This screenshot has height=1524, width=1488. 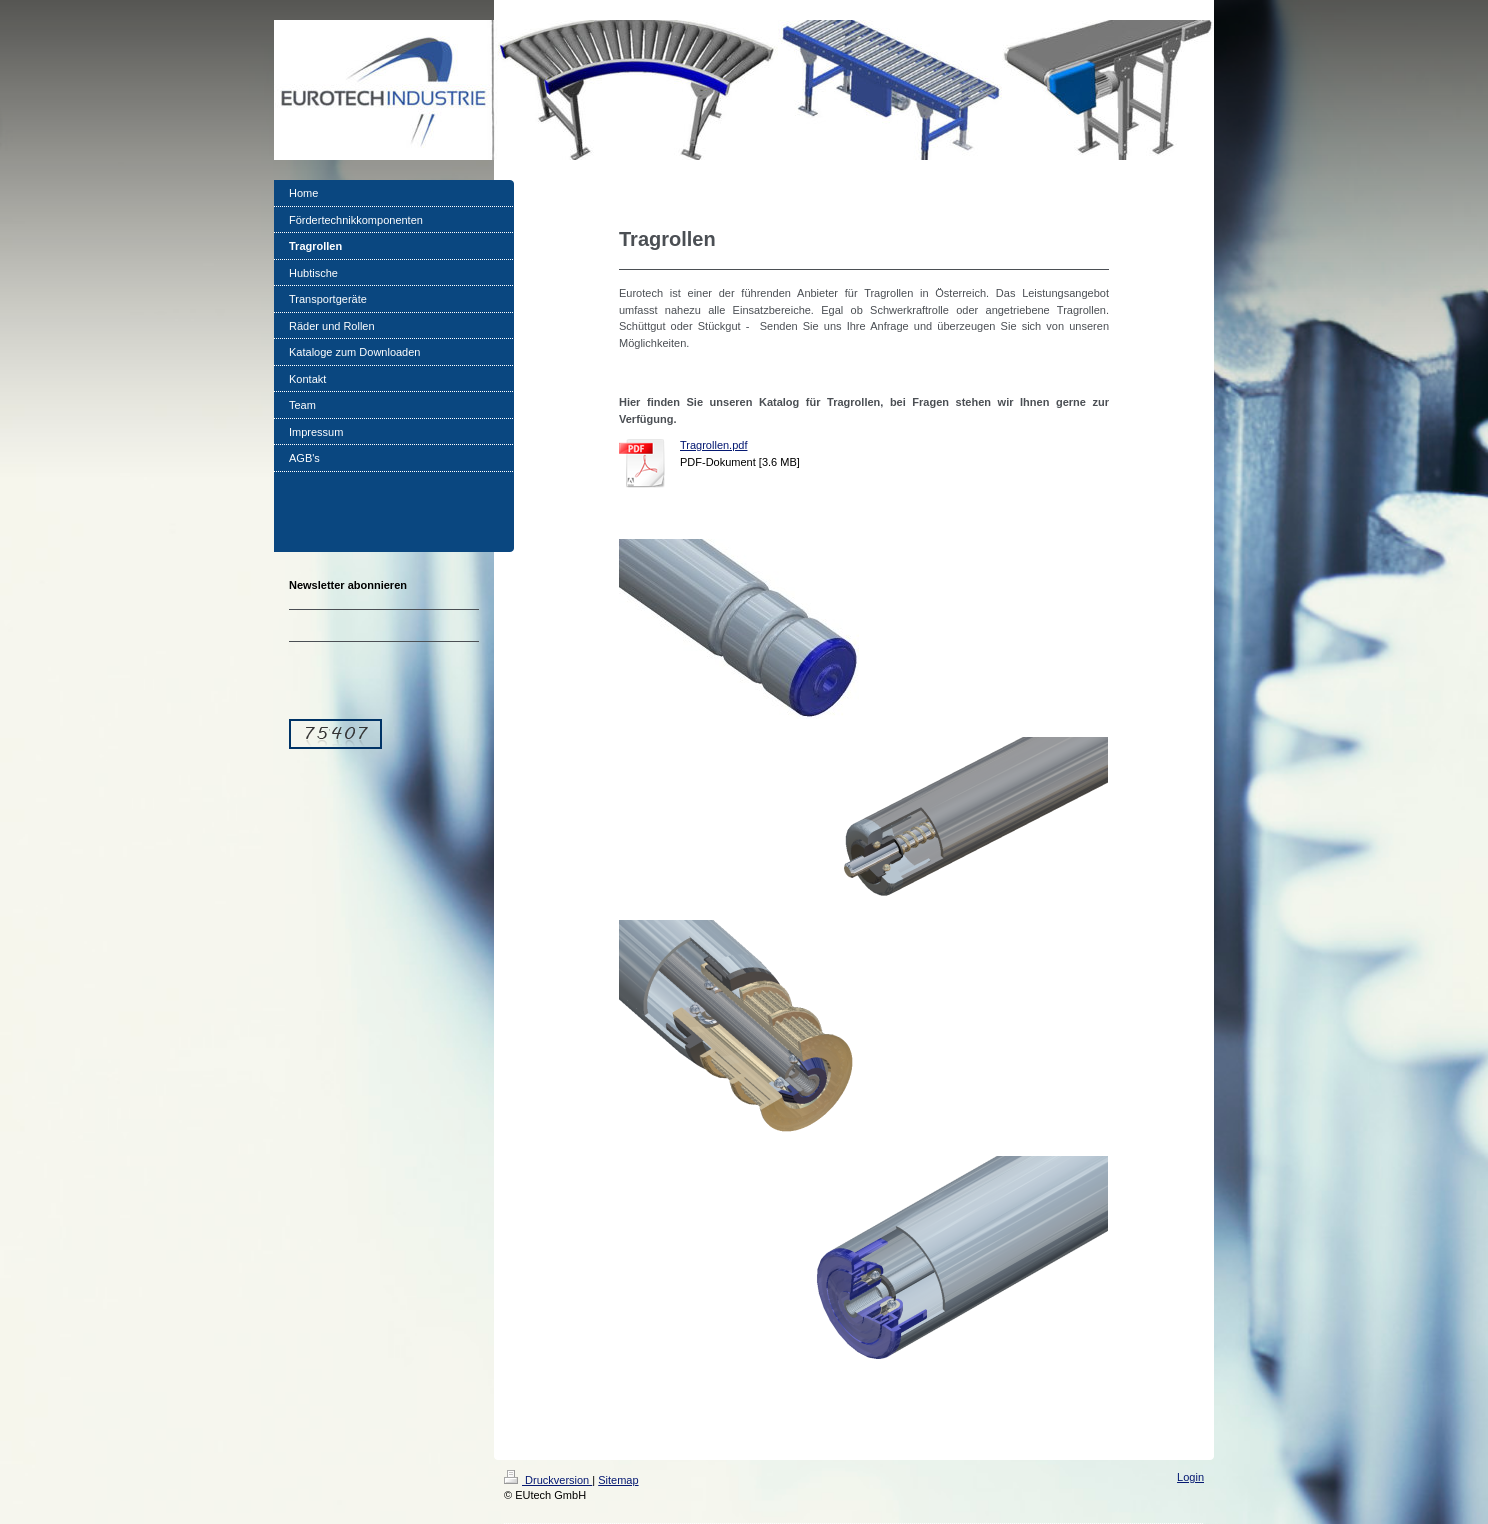 I want to click on Sitemap, so click(x=618, y=1480).